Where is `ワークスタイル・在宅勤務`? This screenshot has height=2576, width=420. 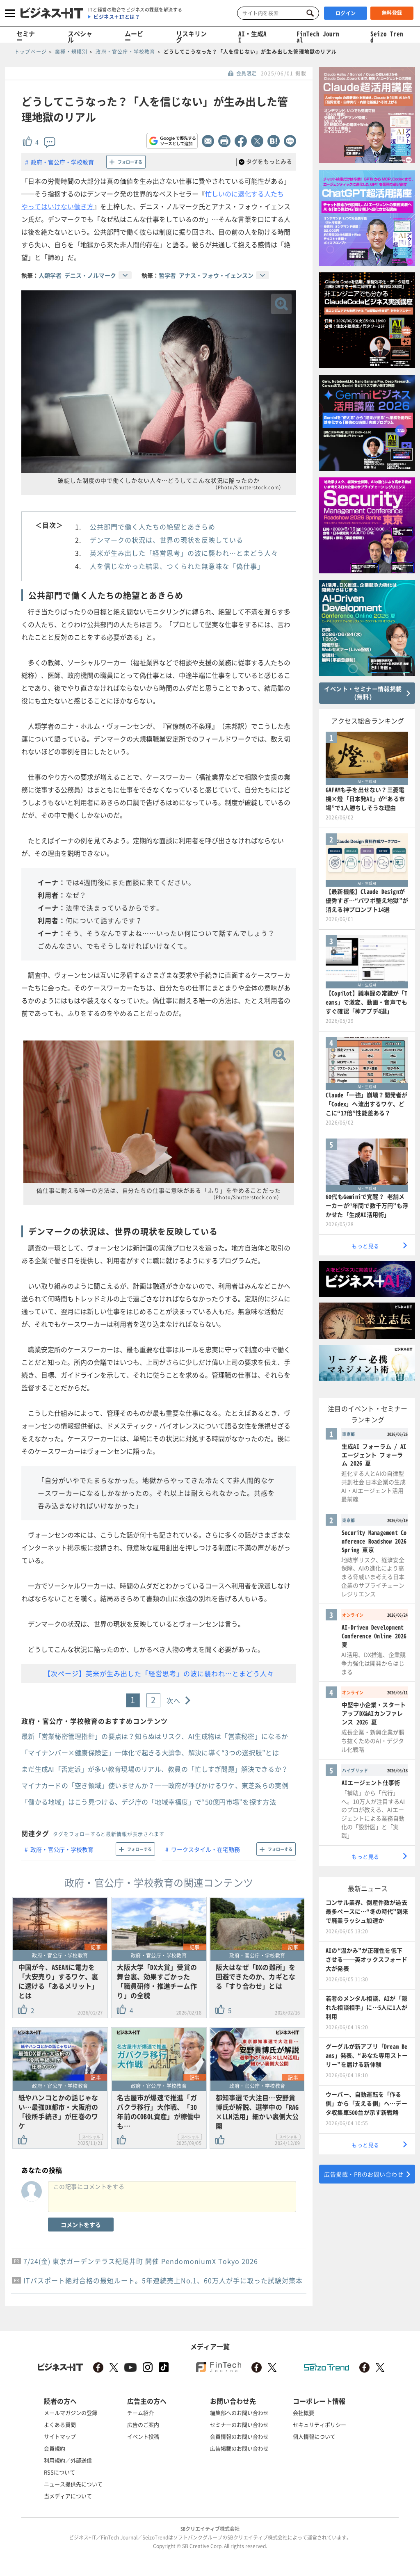 ワークスタイル・在宅勤務 is located at coordinates (205, 1849).